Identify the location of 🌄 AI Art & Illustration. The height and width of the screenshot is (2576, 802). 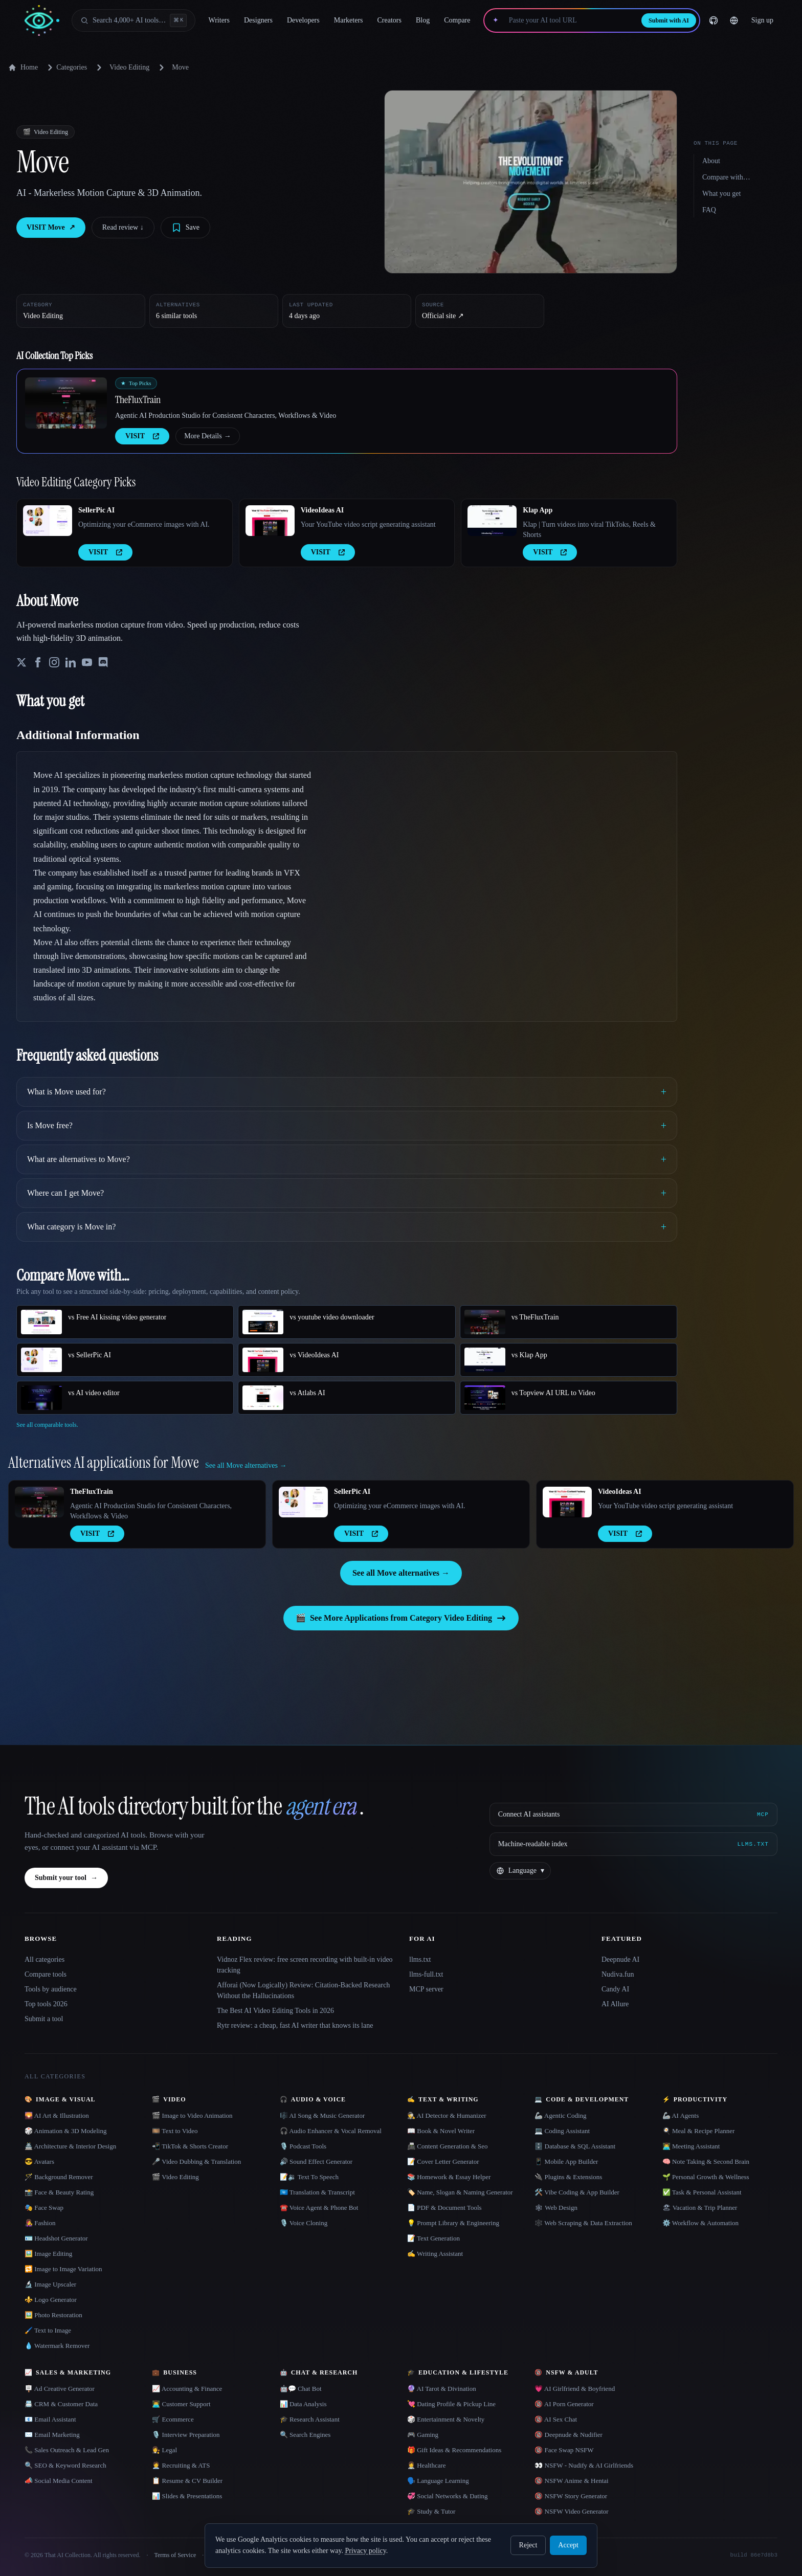
(57, 2115).